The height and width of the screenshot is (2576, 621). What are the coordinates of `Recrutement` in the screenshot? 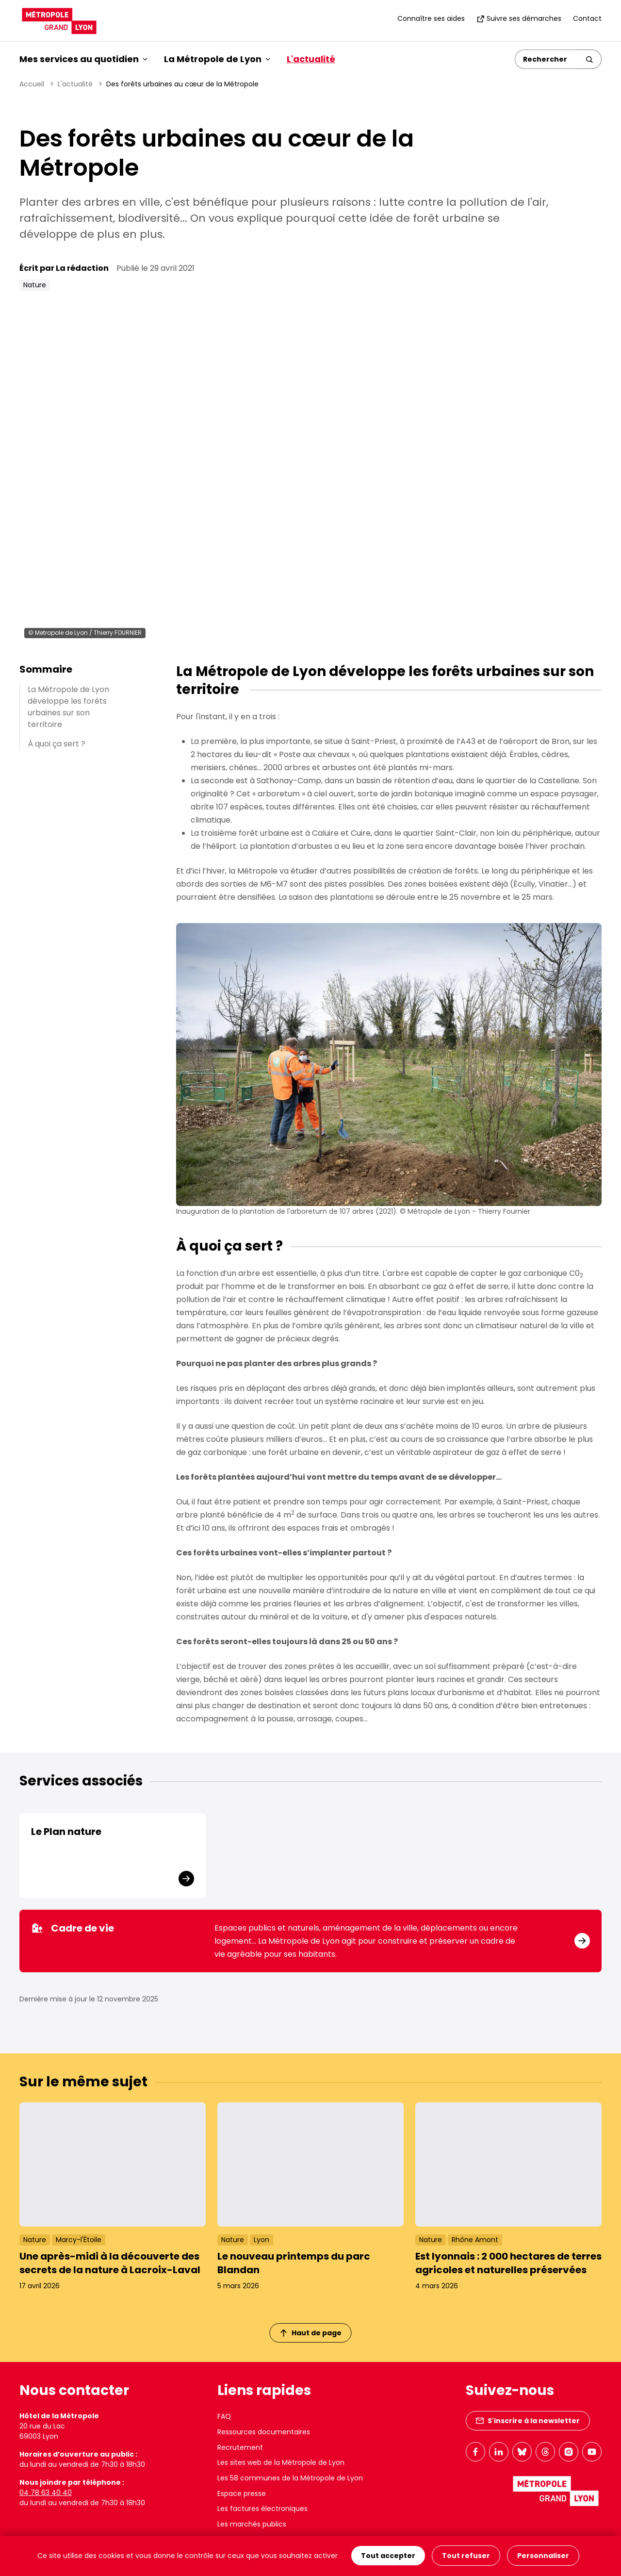 It's located at (240, 2447).